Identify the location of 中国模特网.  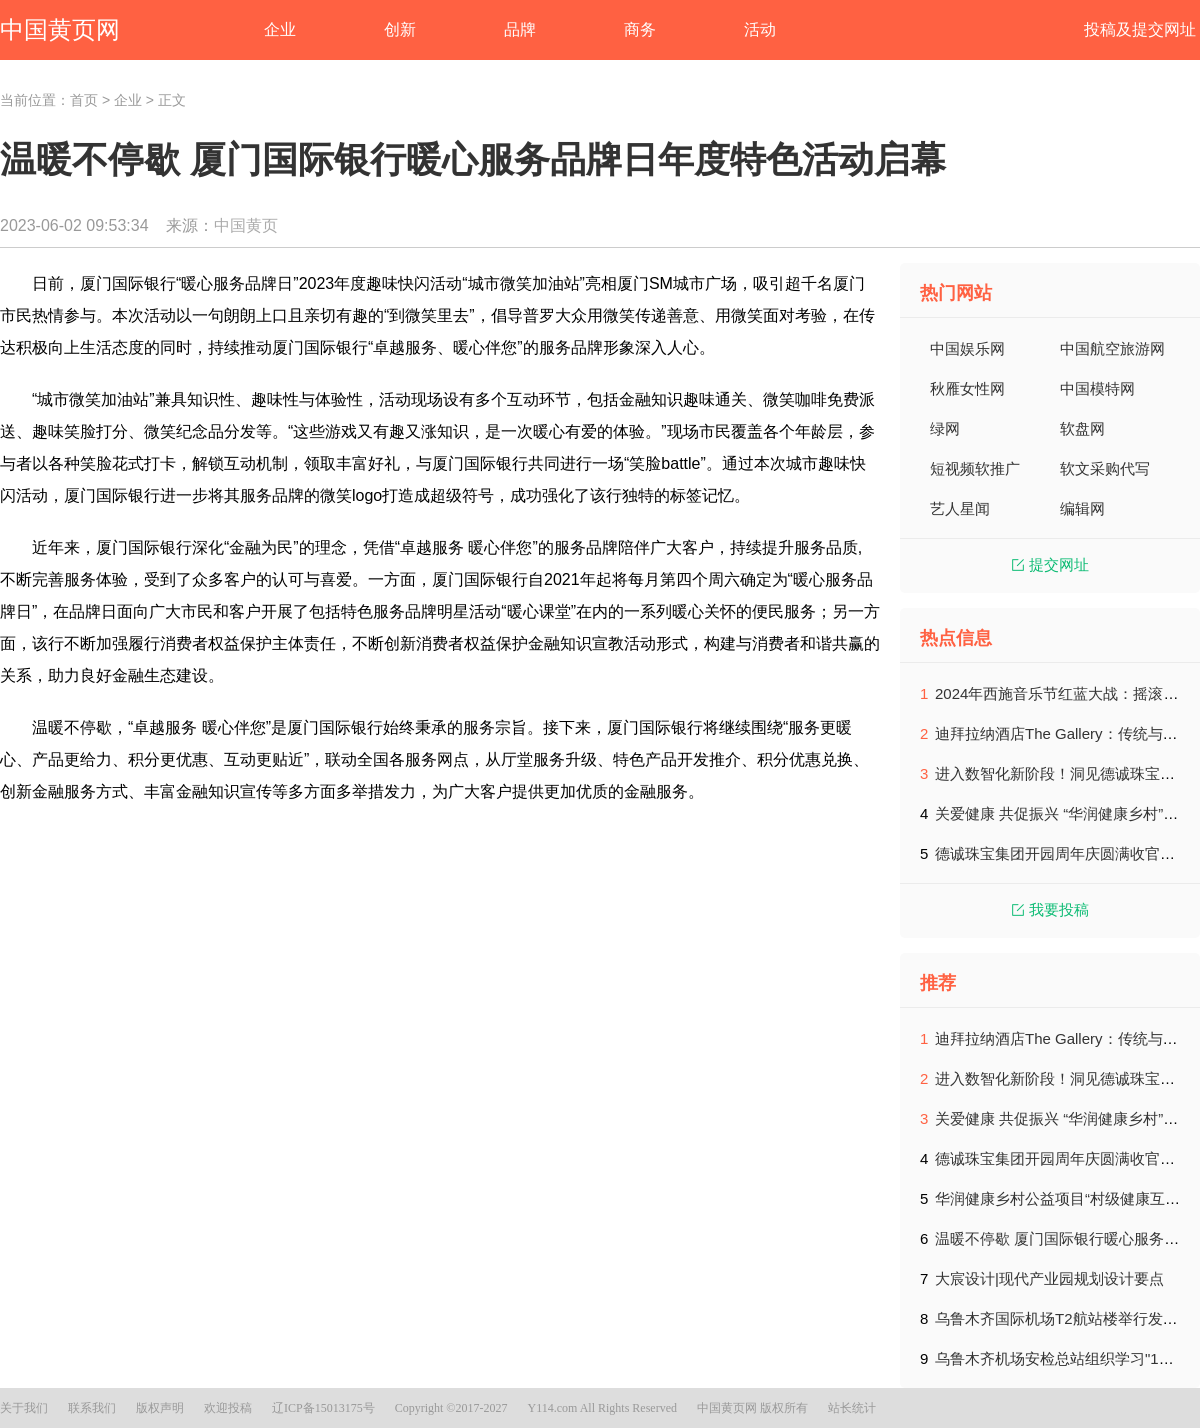
(1097, 388).